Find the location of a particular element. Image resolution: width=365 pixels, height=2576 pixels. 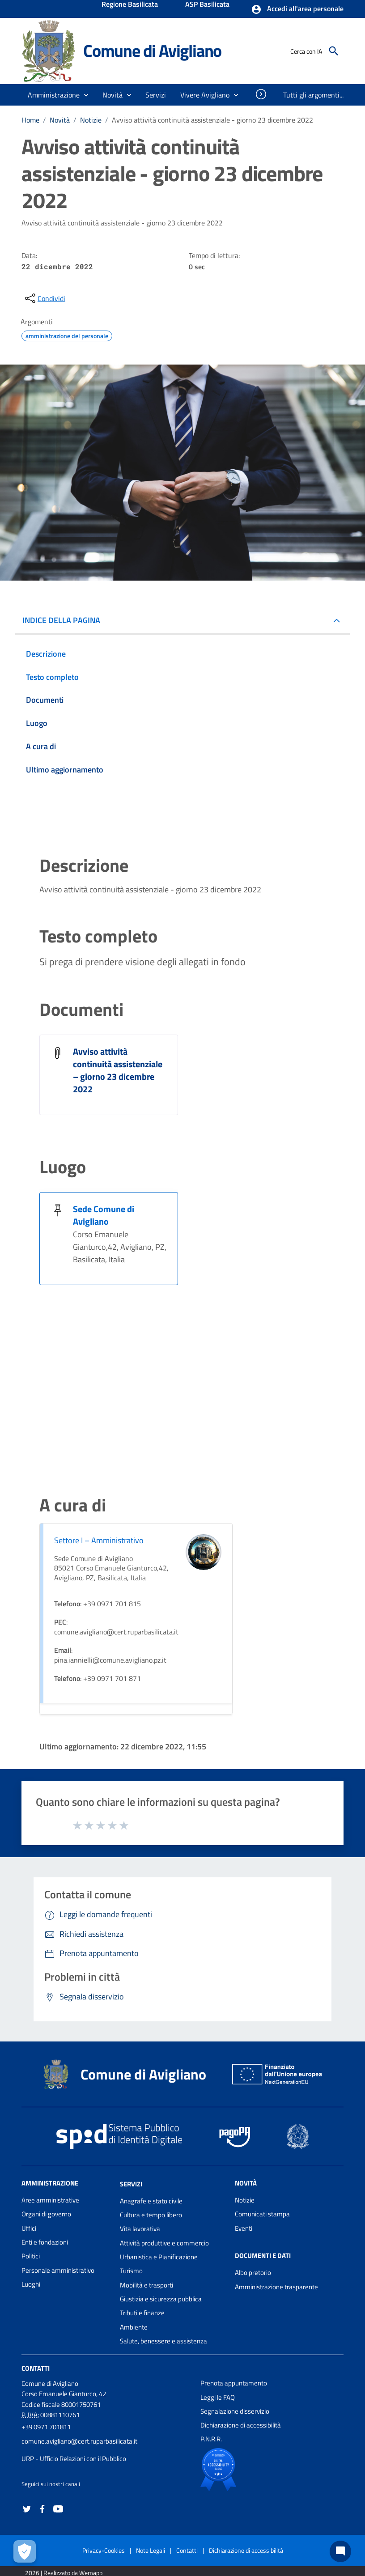

Luoghi is located at coordinates (30, 2284).